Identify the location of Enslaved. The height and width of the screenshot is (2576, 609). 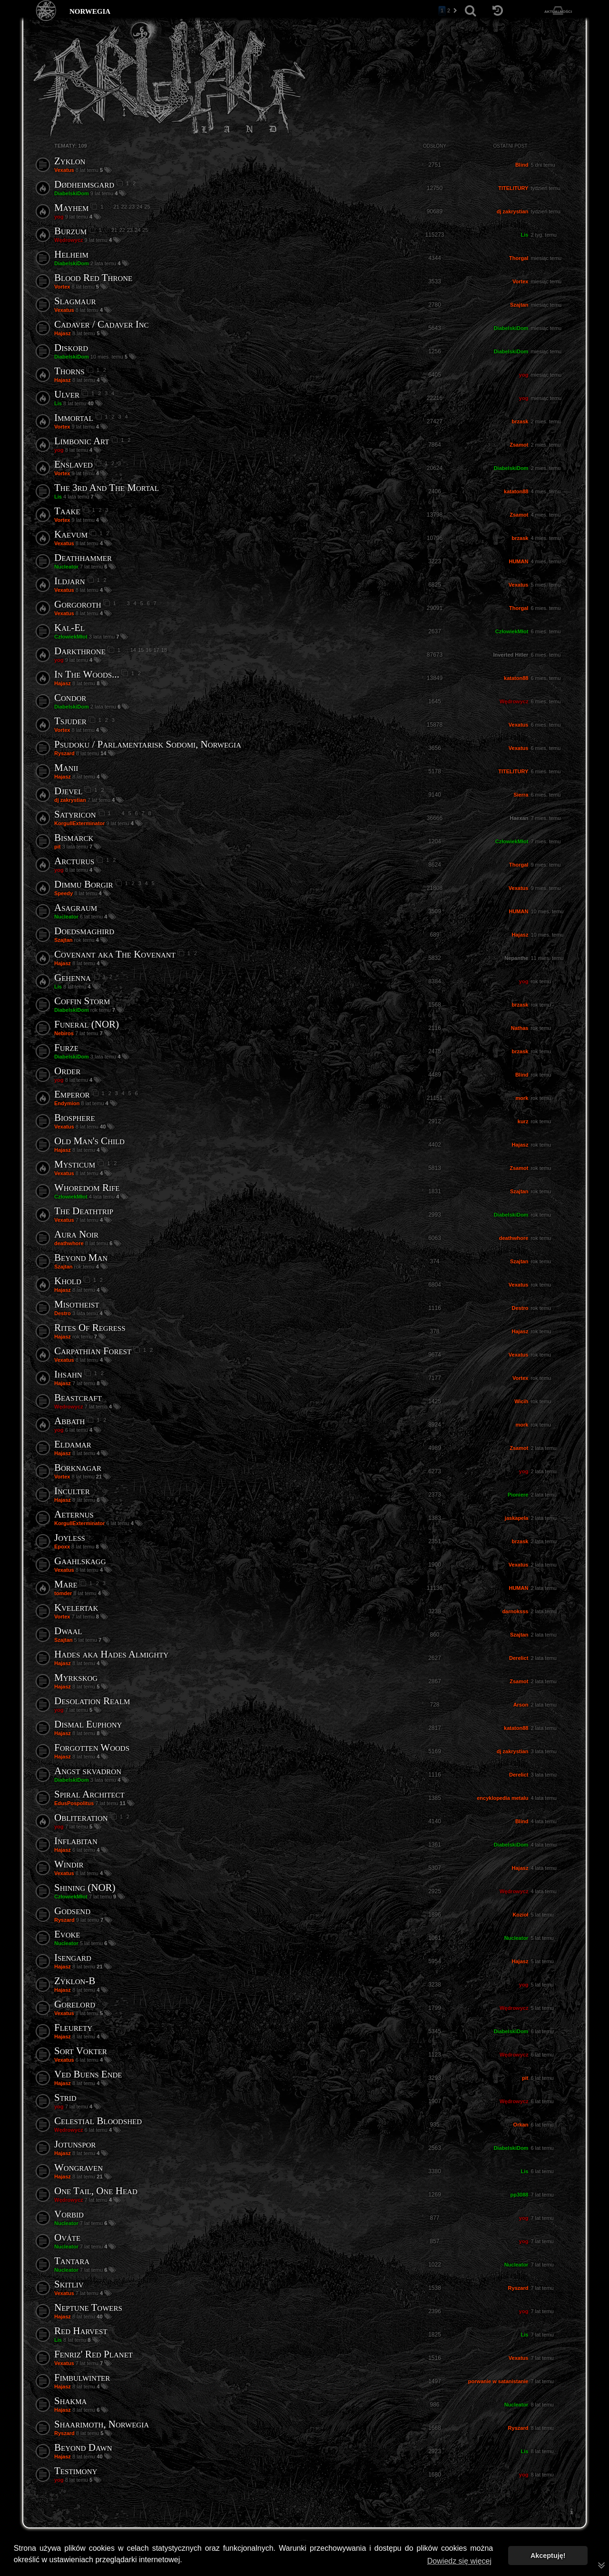
(73, 464).